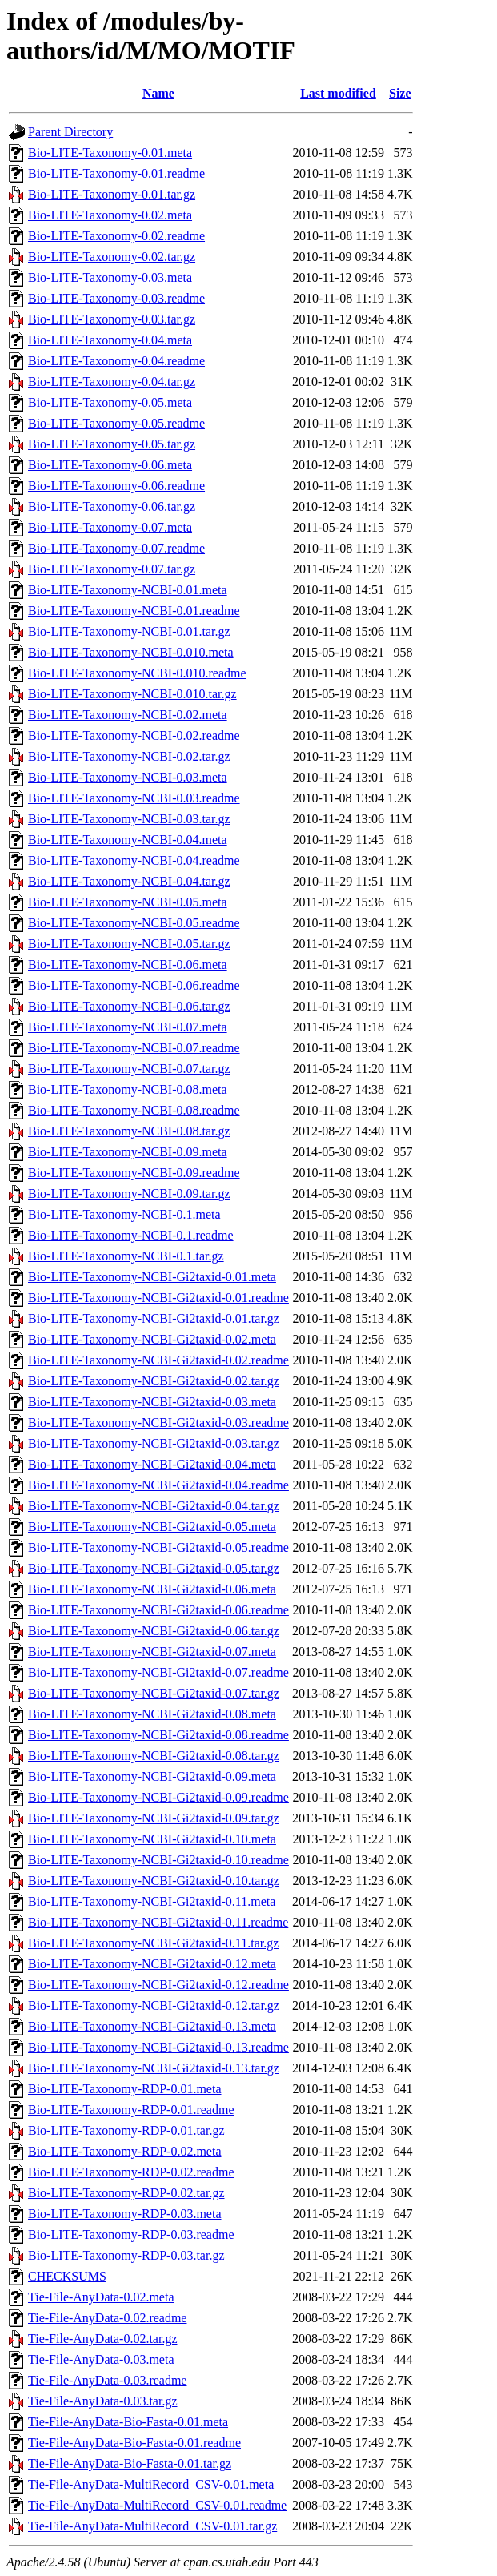 Image resolution: width=497 pixels, height=2576 pixels. Describe the element at coordinates (126, 2193) in the screenshot. I see `Bio-LITE-Taxonomy-RDP-0.02.tar.gz` at that location.